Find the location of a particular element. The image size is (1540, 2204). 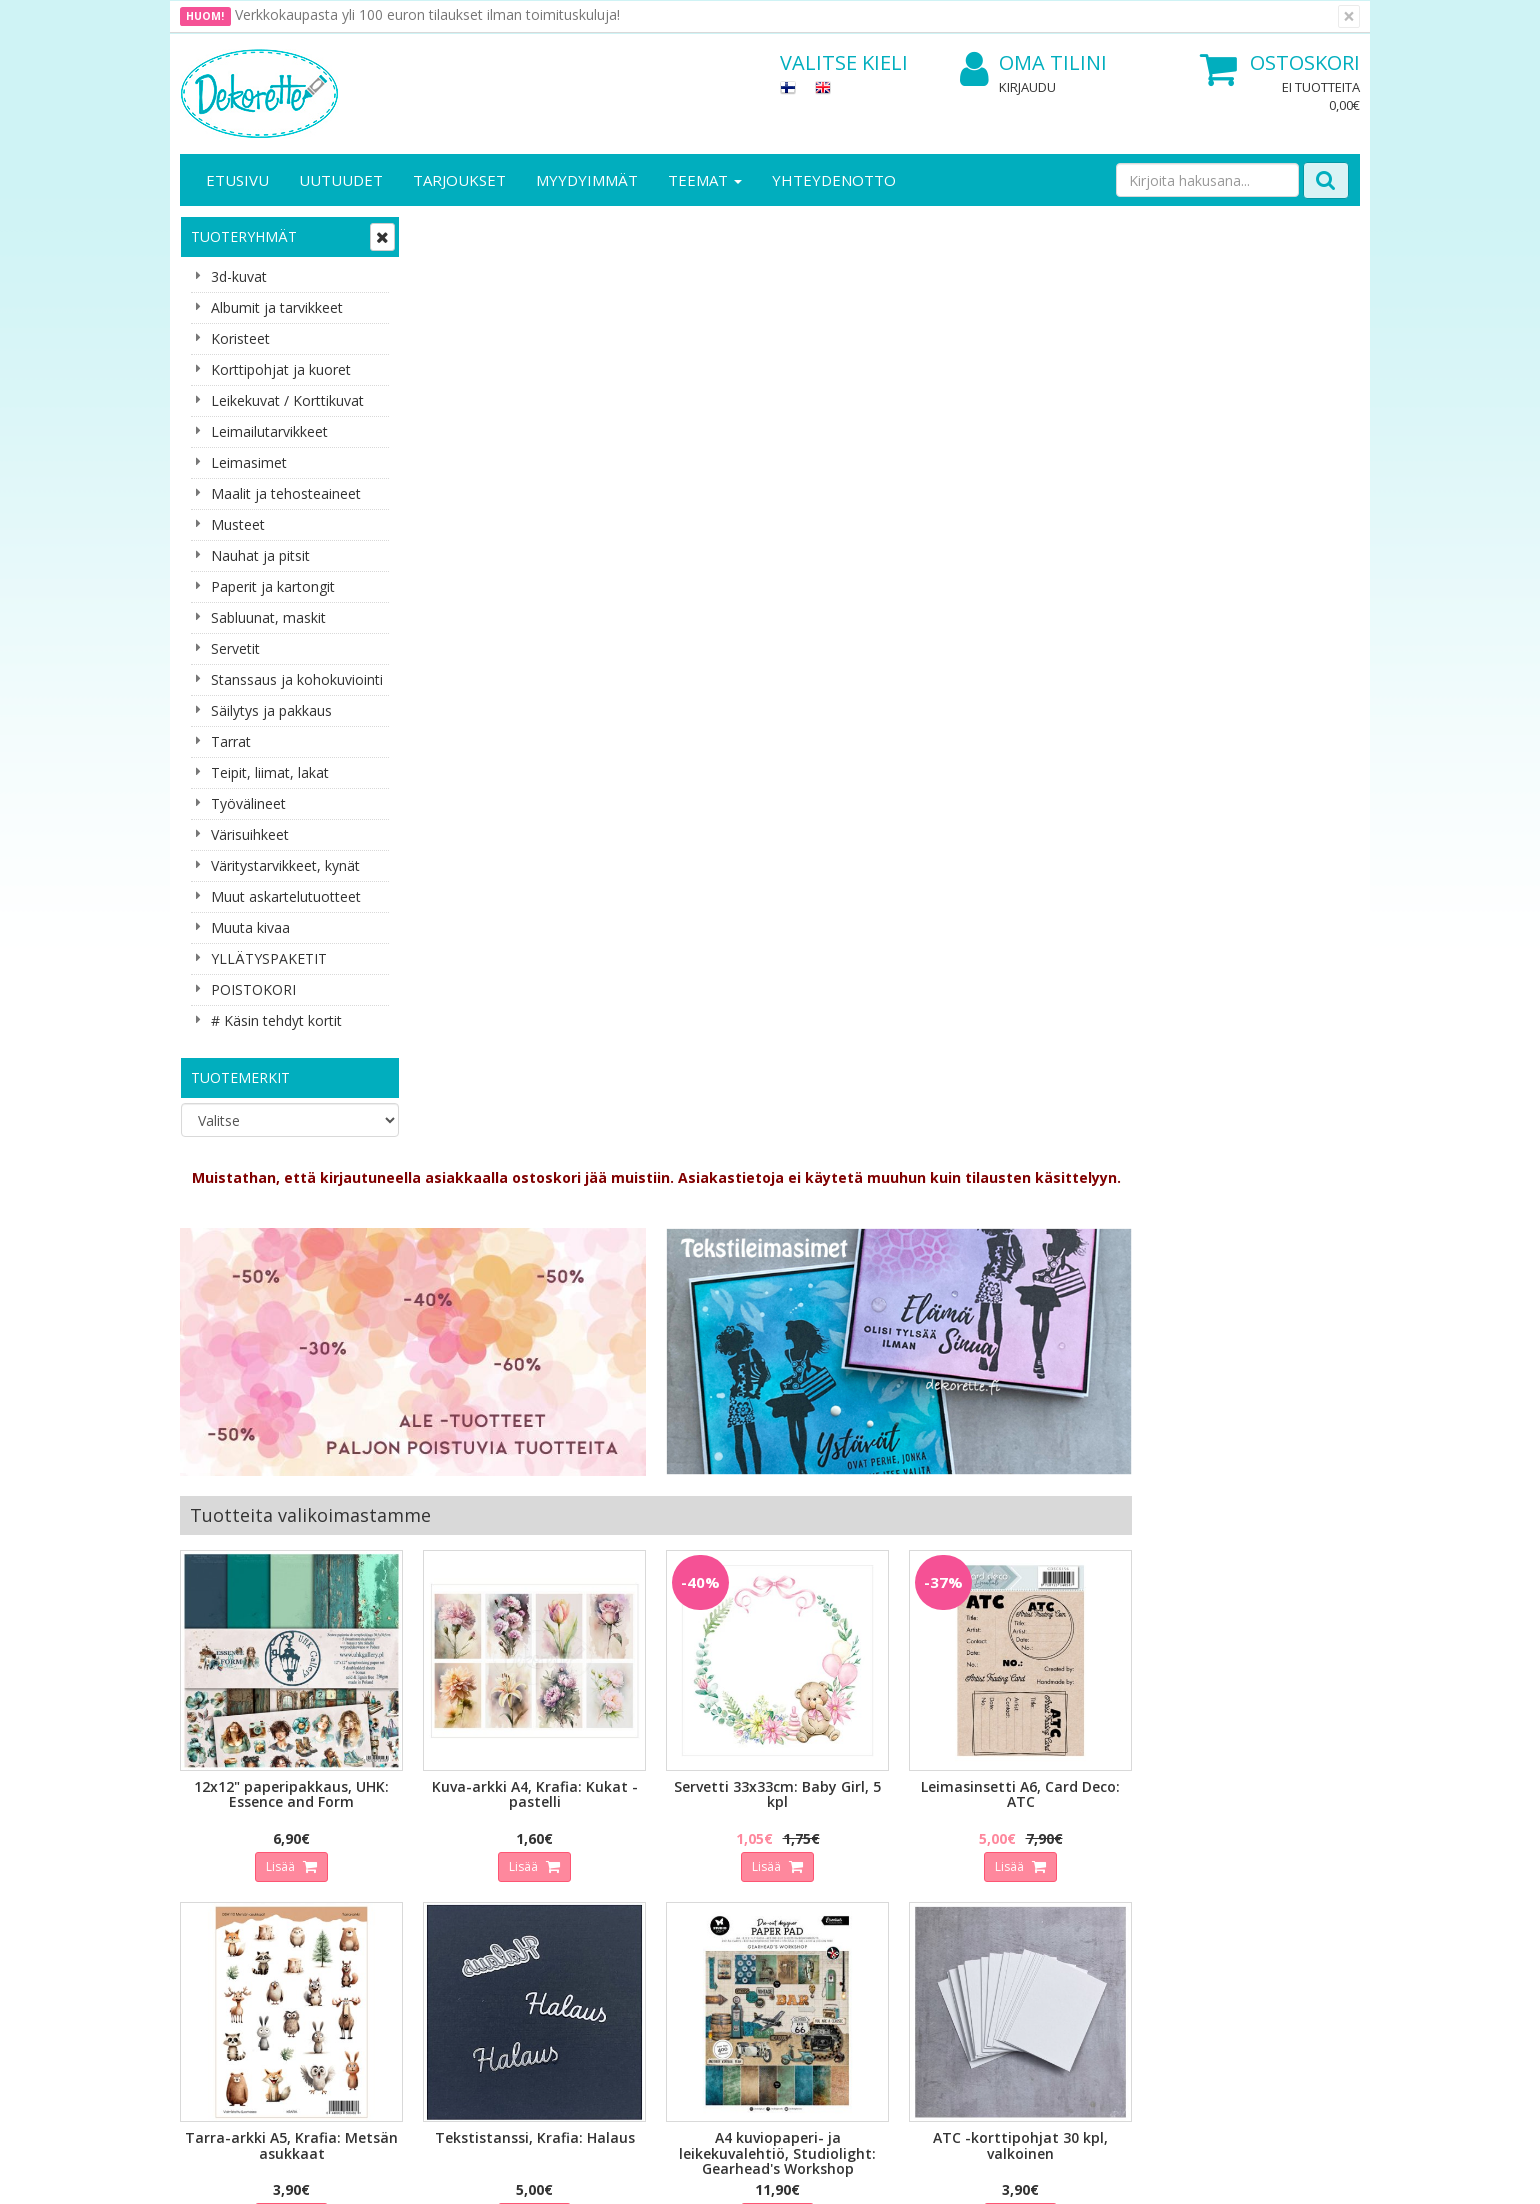

Uutuudet is located at coordinates (341, 180).